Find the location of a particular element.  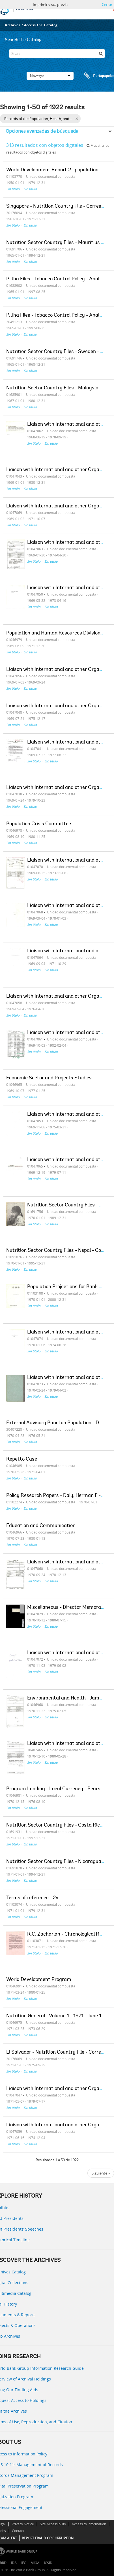

Site Accessibility is located at coordinates (53, 2524).